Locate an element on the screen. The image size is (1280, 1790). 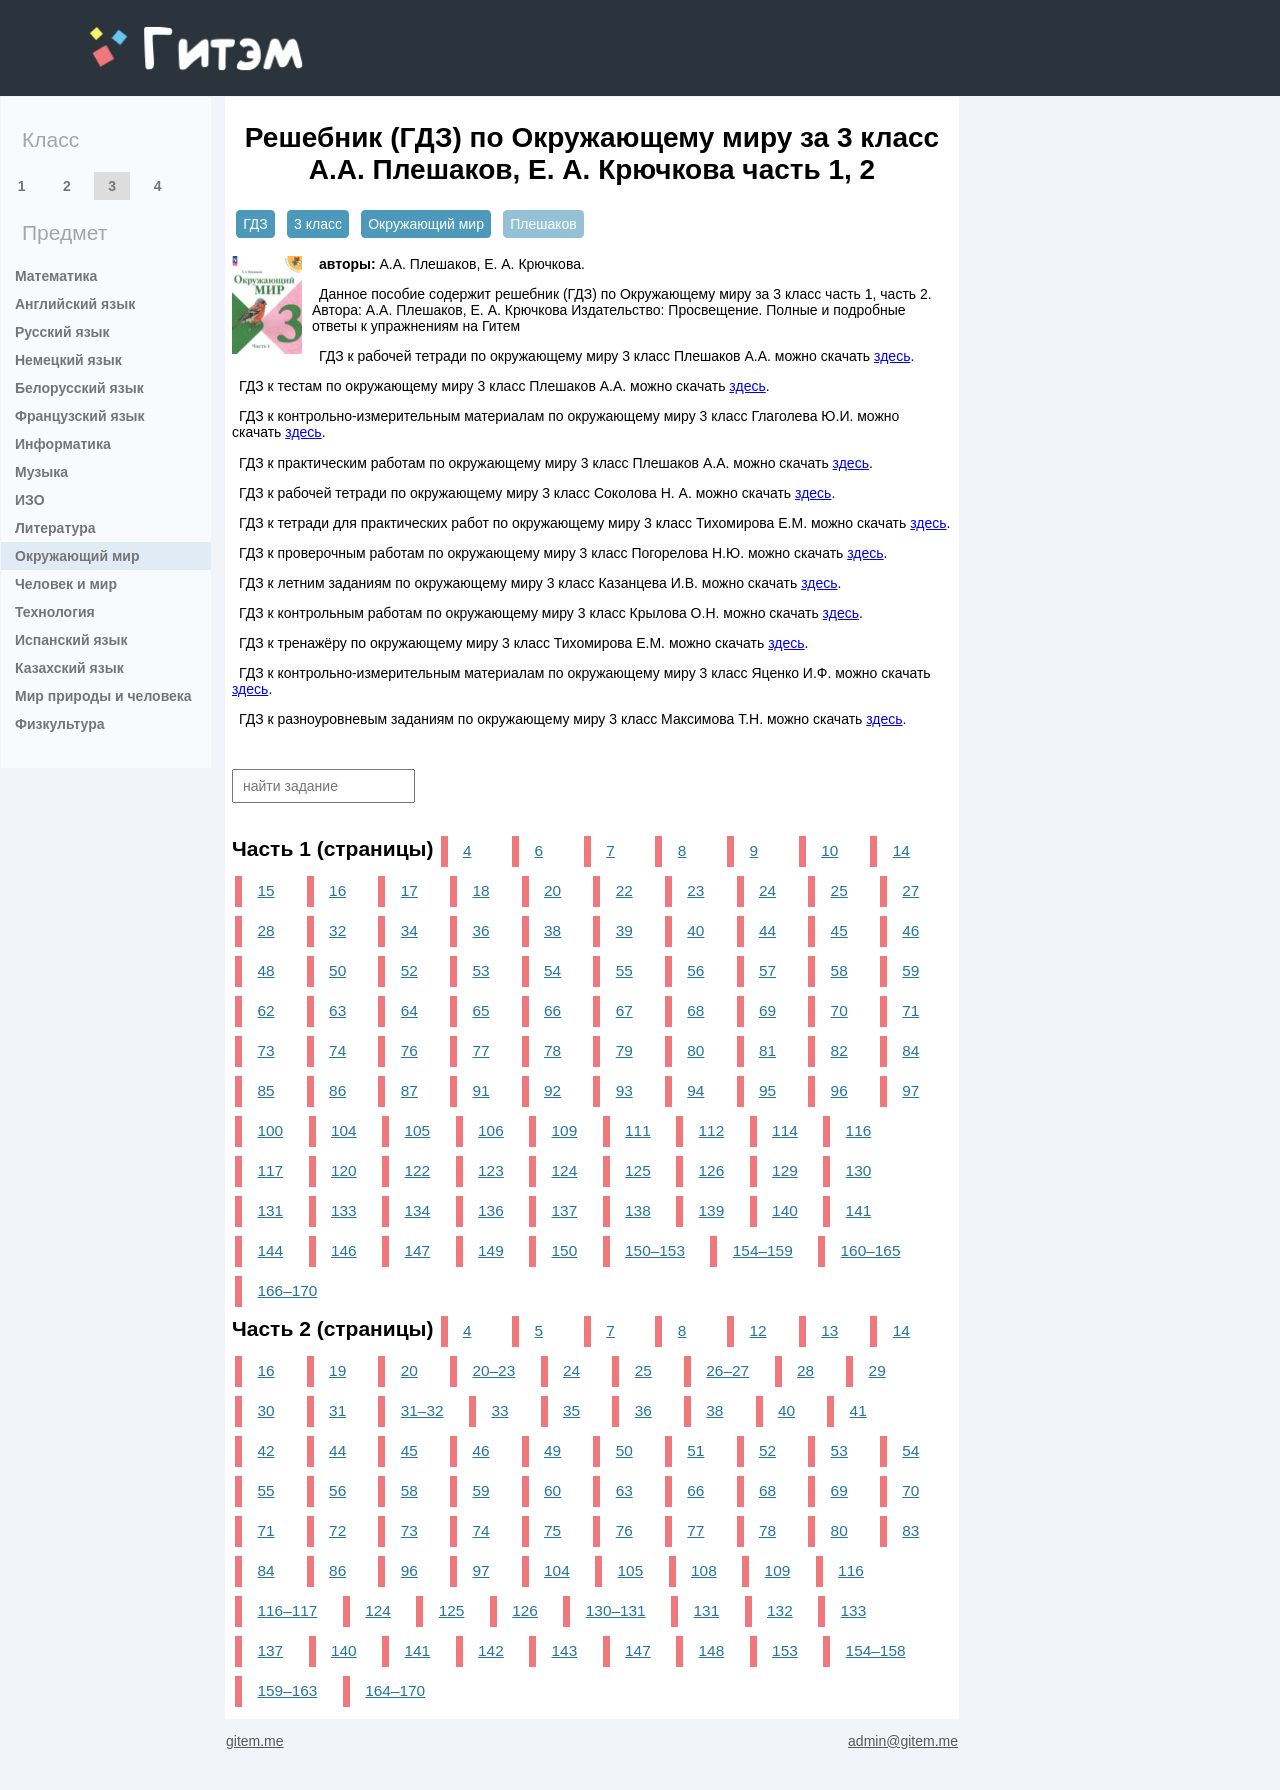
138 is located at coordinates (638, 1210).